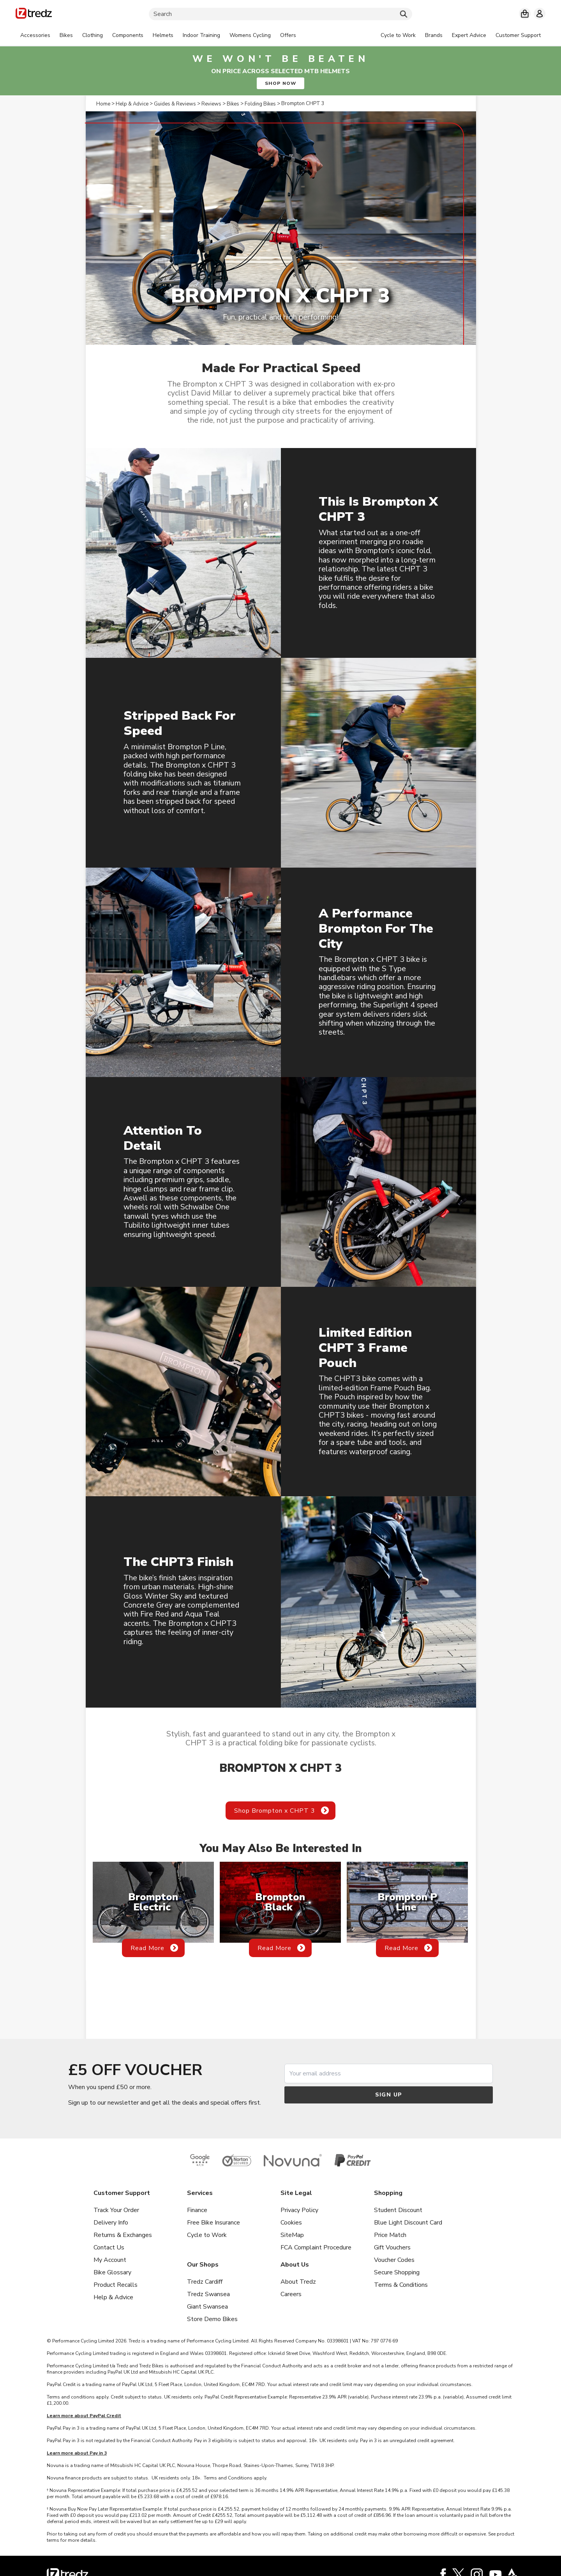 The image size is (561, 2576). Describe the element at coordinates (116, 2285) in the screenshot. I see `Product Recalls` at that location.